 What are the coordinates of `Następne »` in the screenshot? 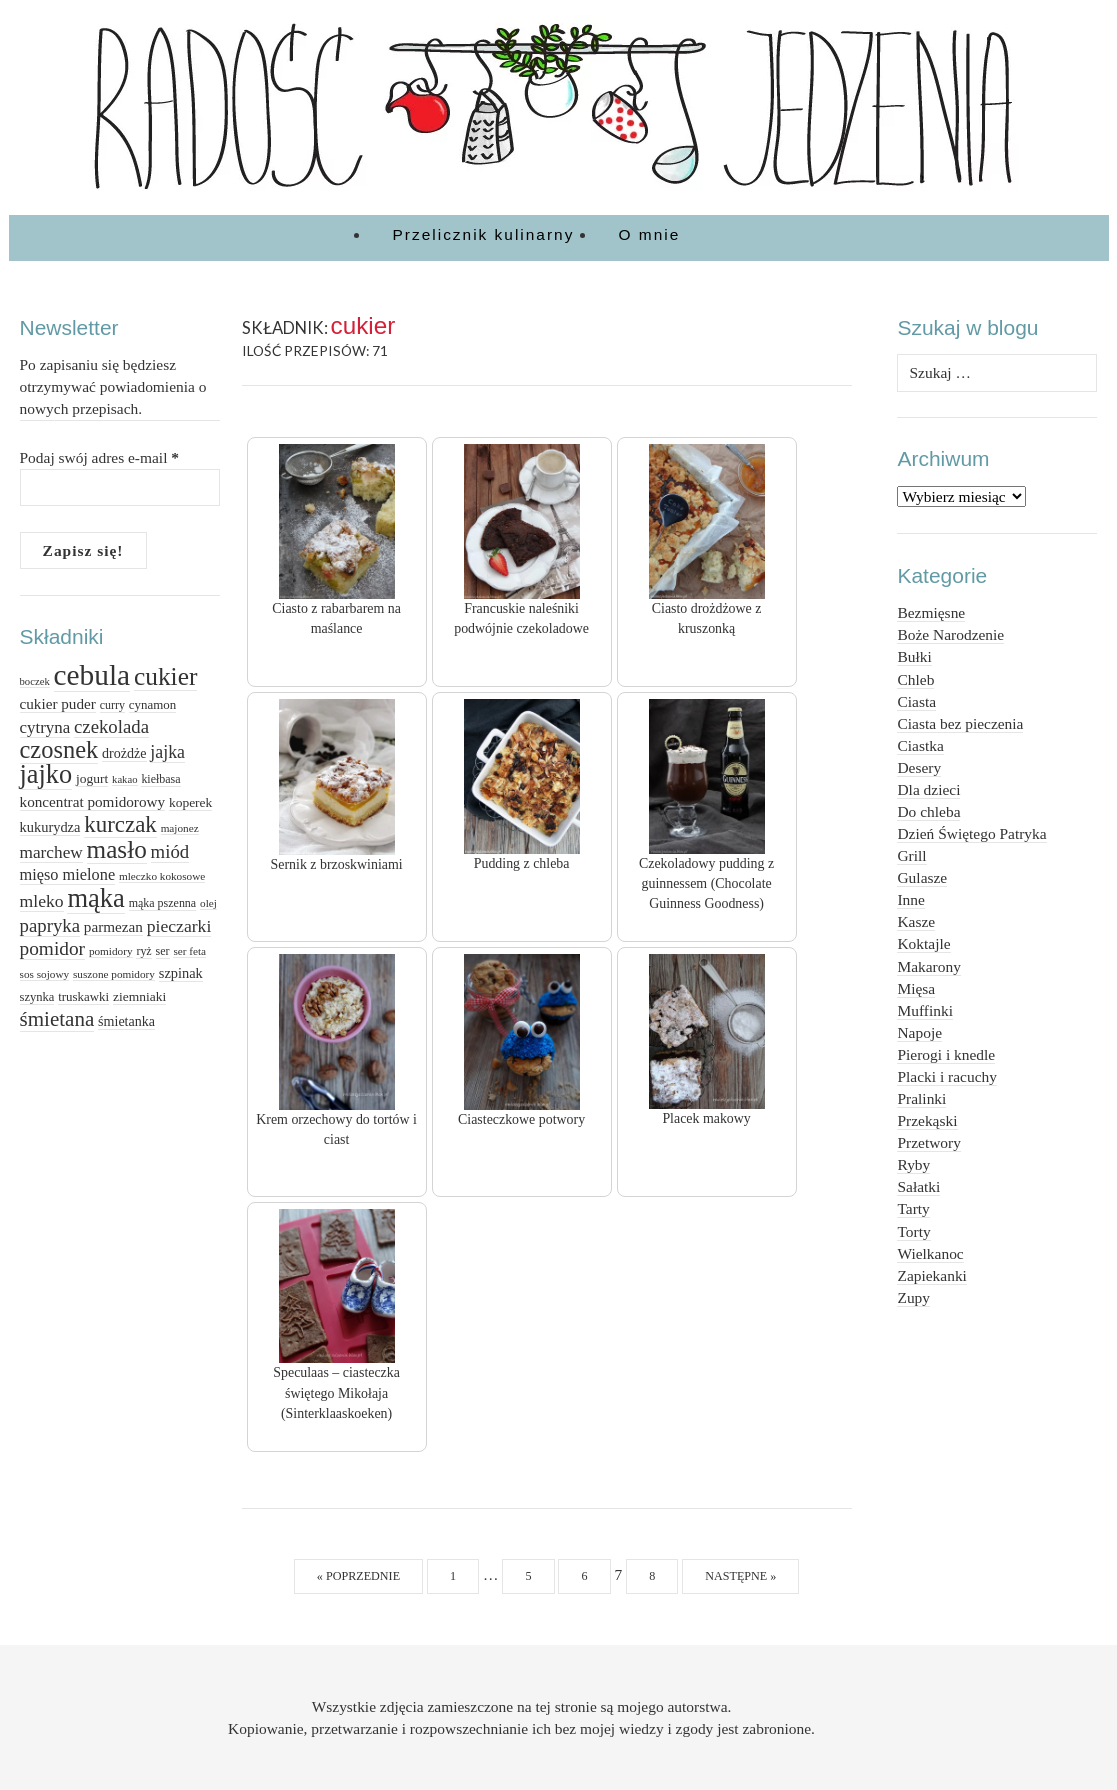 It's located at (740, 1576).